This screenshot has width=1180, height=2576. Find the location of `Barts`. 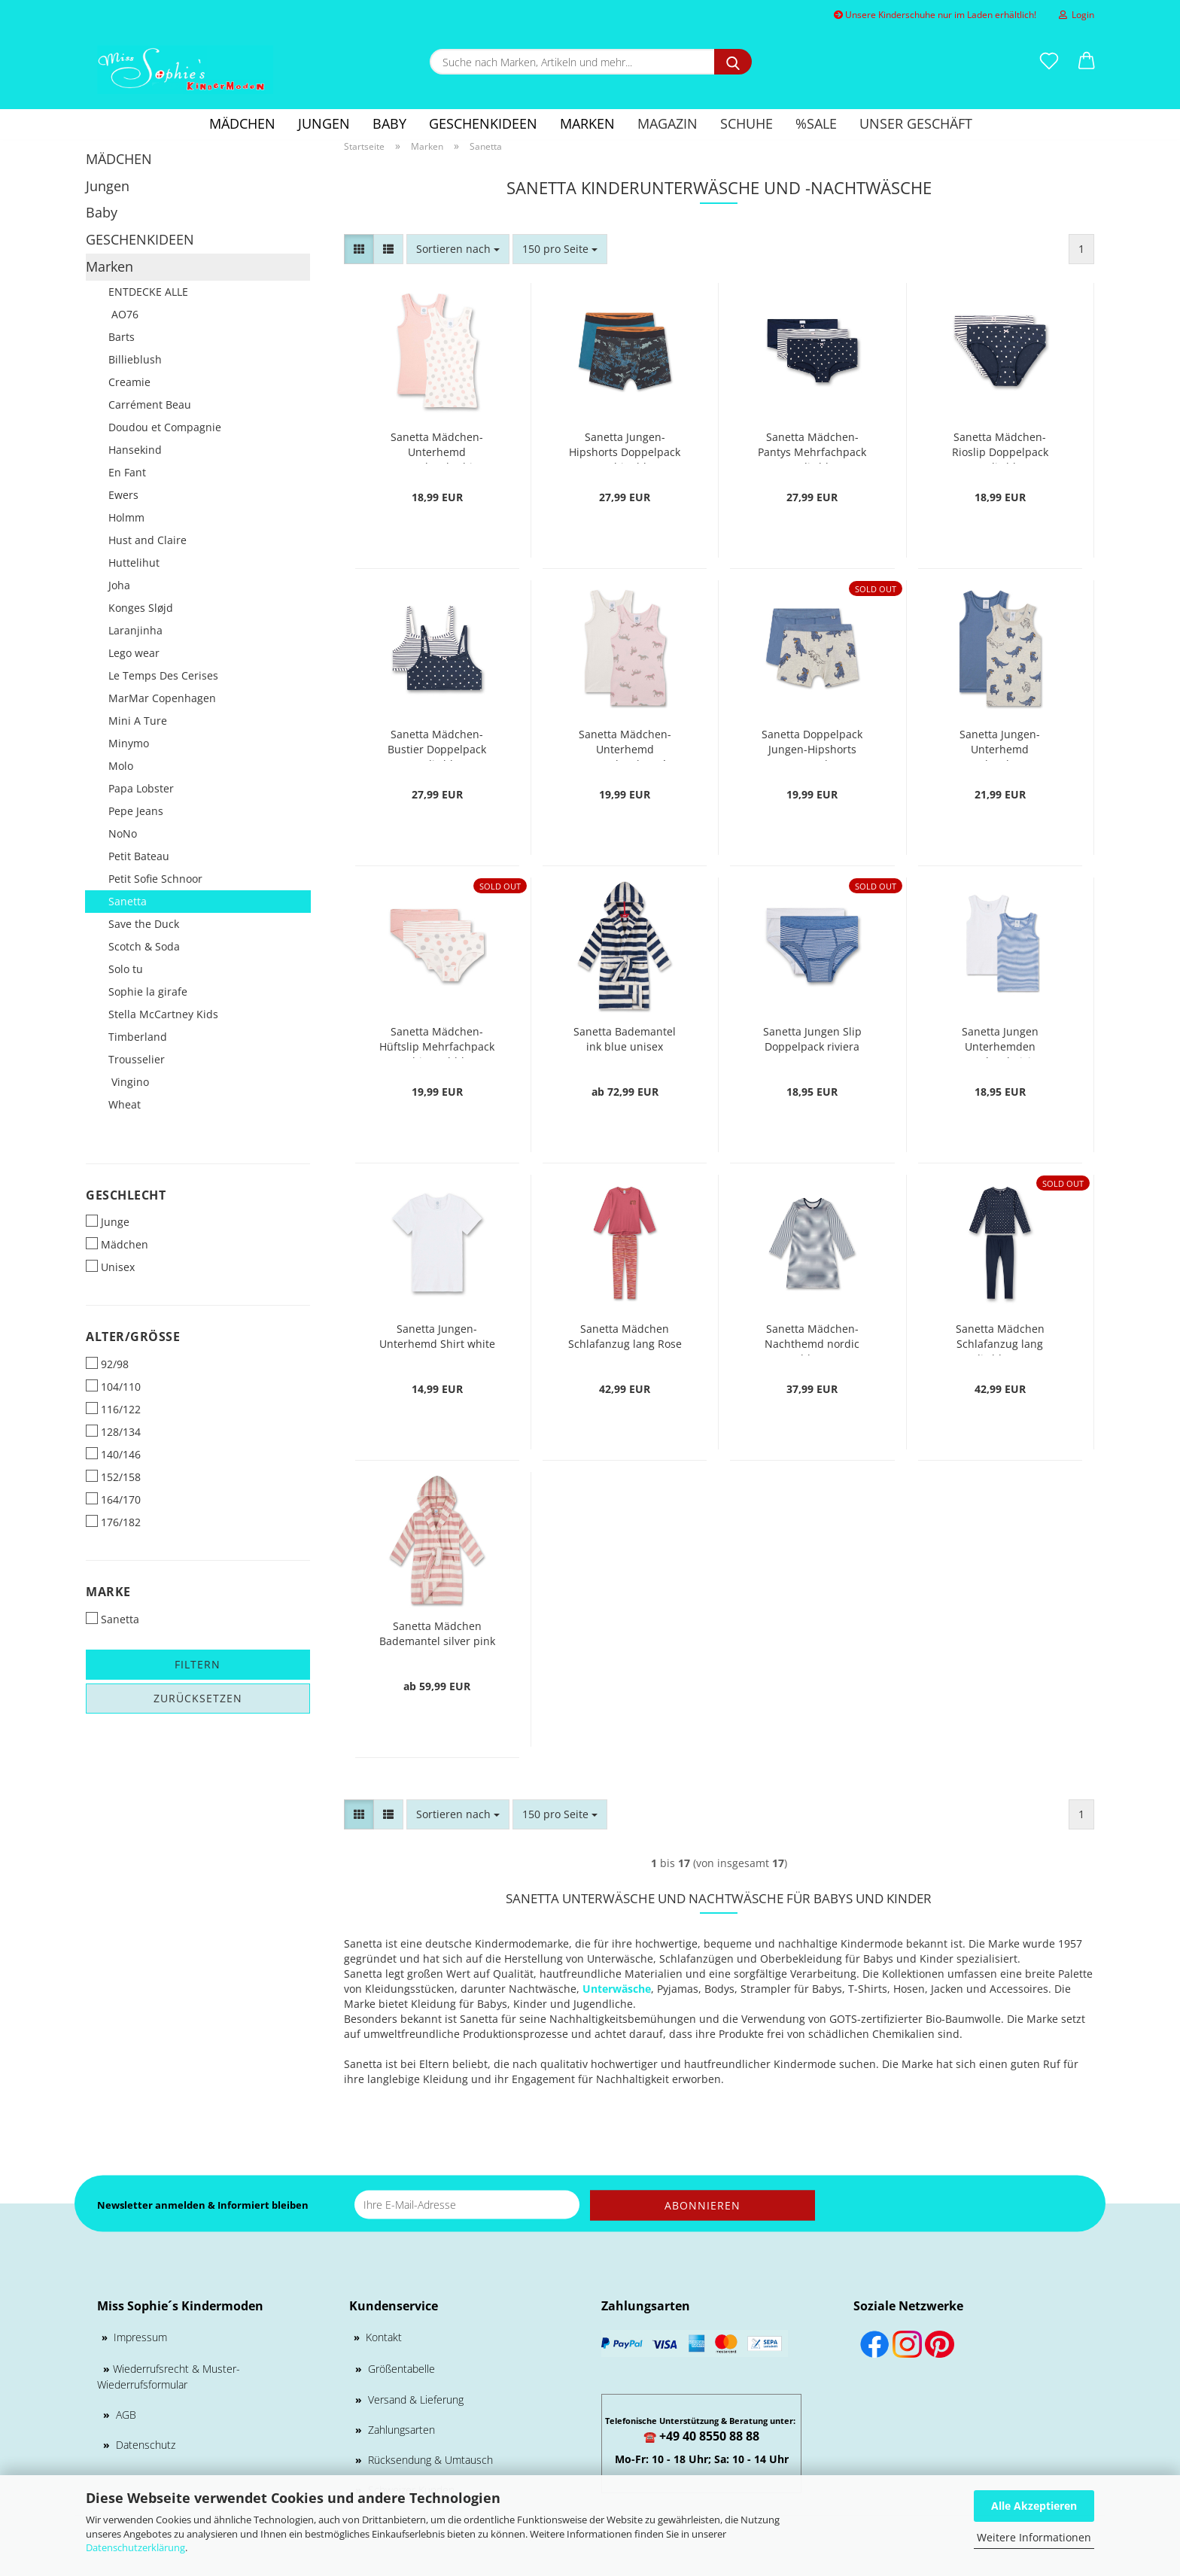

Barts is located at coordinates (121, 337).